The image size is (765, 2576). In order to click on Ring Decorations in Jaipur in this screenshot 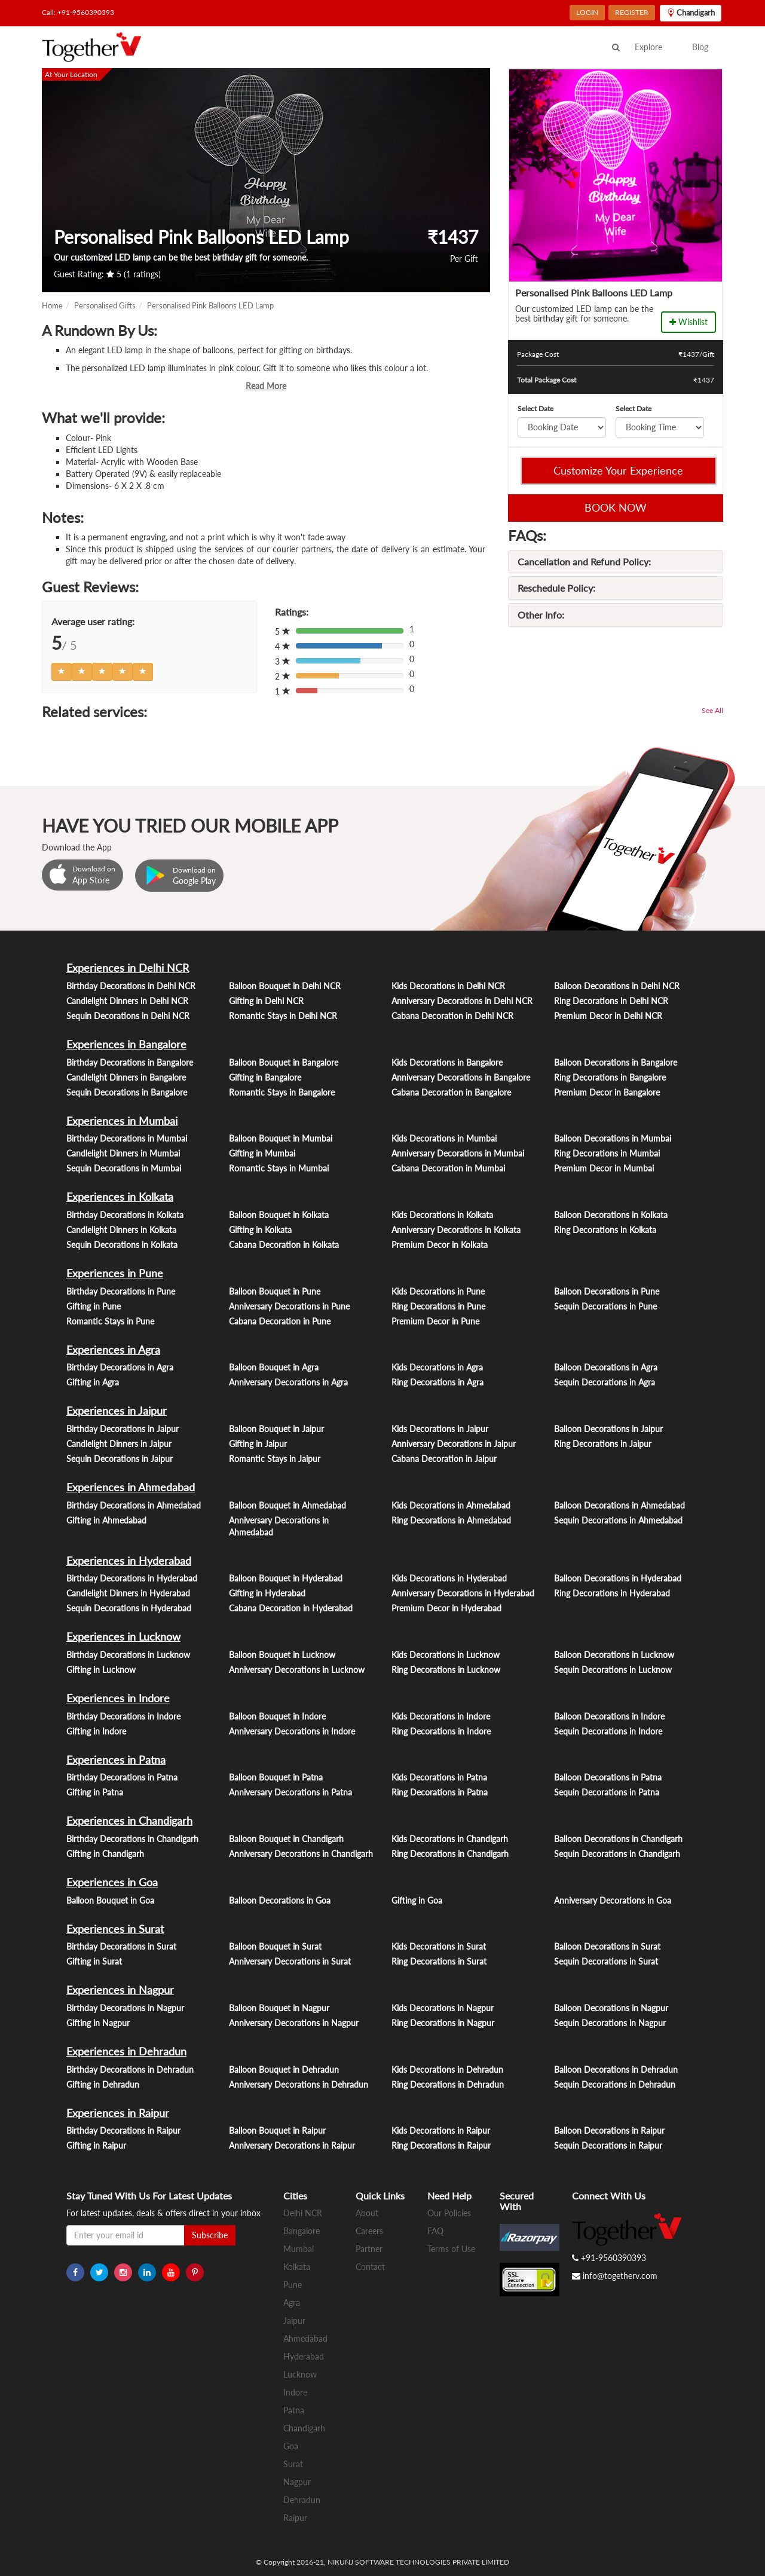, I will do `click(602, 1444)`.